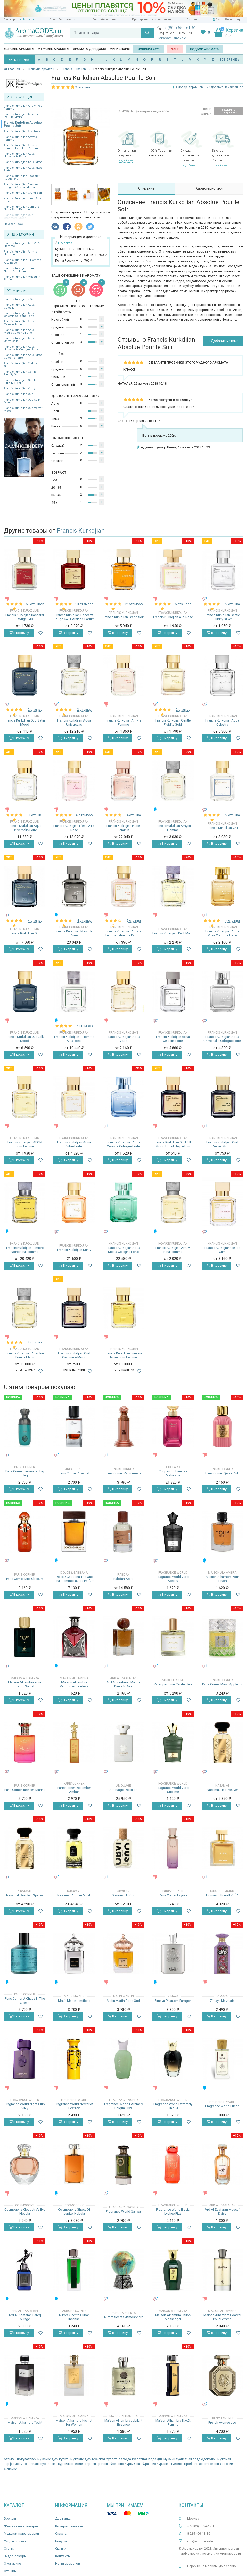  I want to click on Новинки 2025, so click(149, 49).